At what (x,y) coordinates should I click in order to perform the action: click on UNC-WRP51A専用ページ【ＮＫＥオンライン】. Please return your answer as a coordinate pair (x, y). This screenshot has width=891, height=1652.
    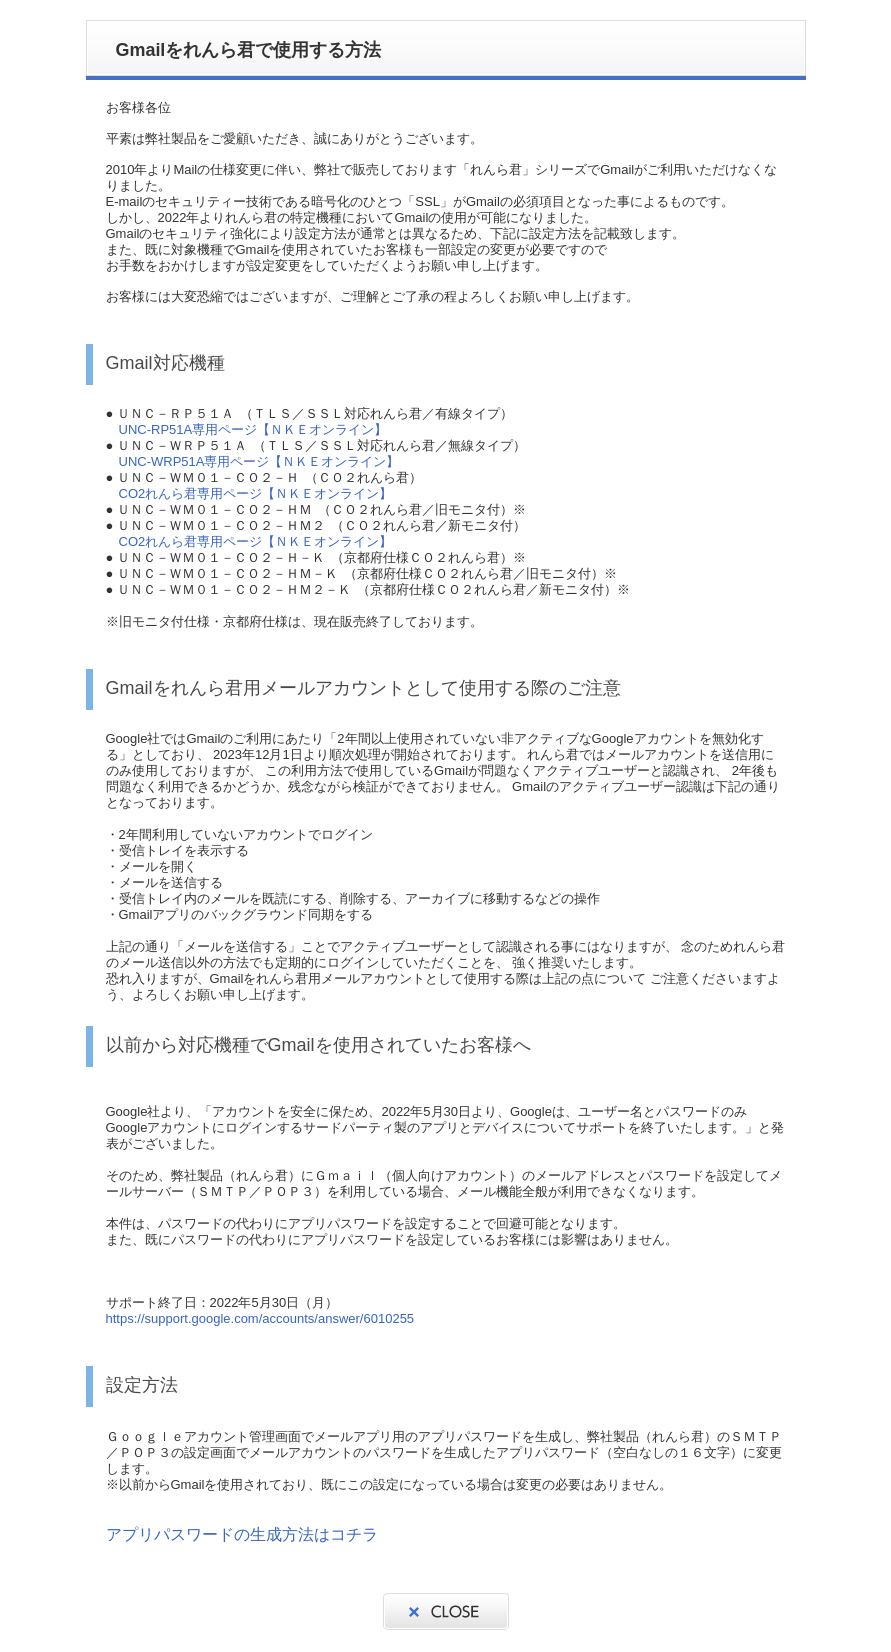
    Looking at the image, I should click on (259, 461).